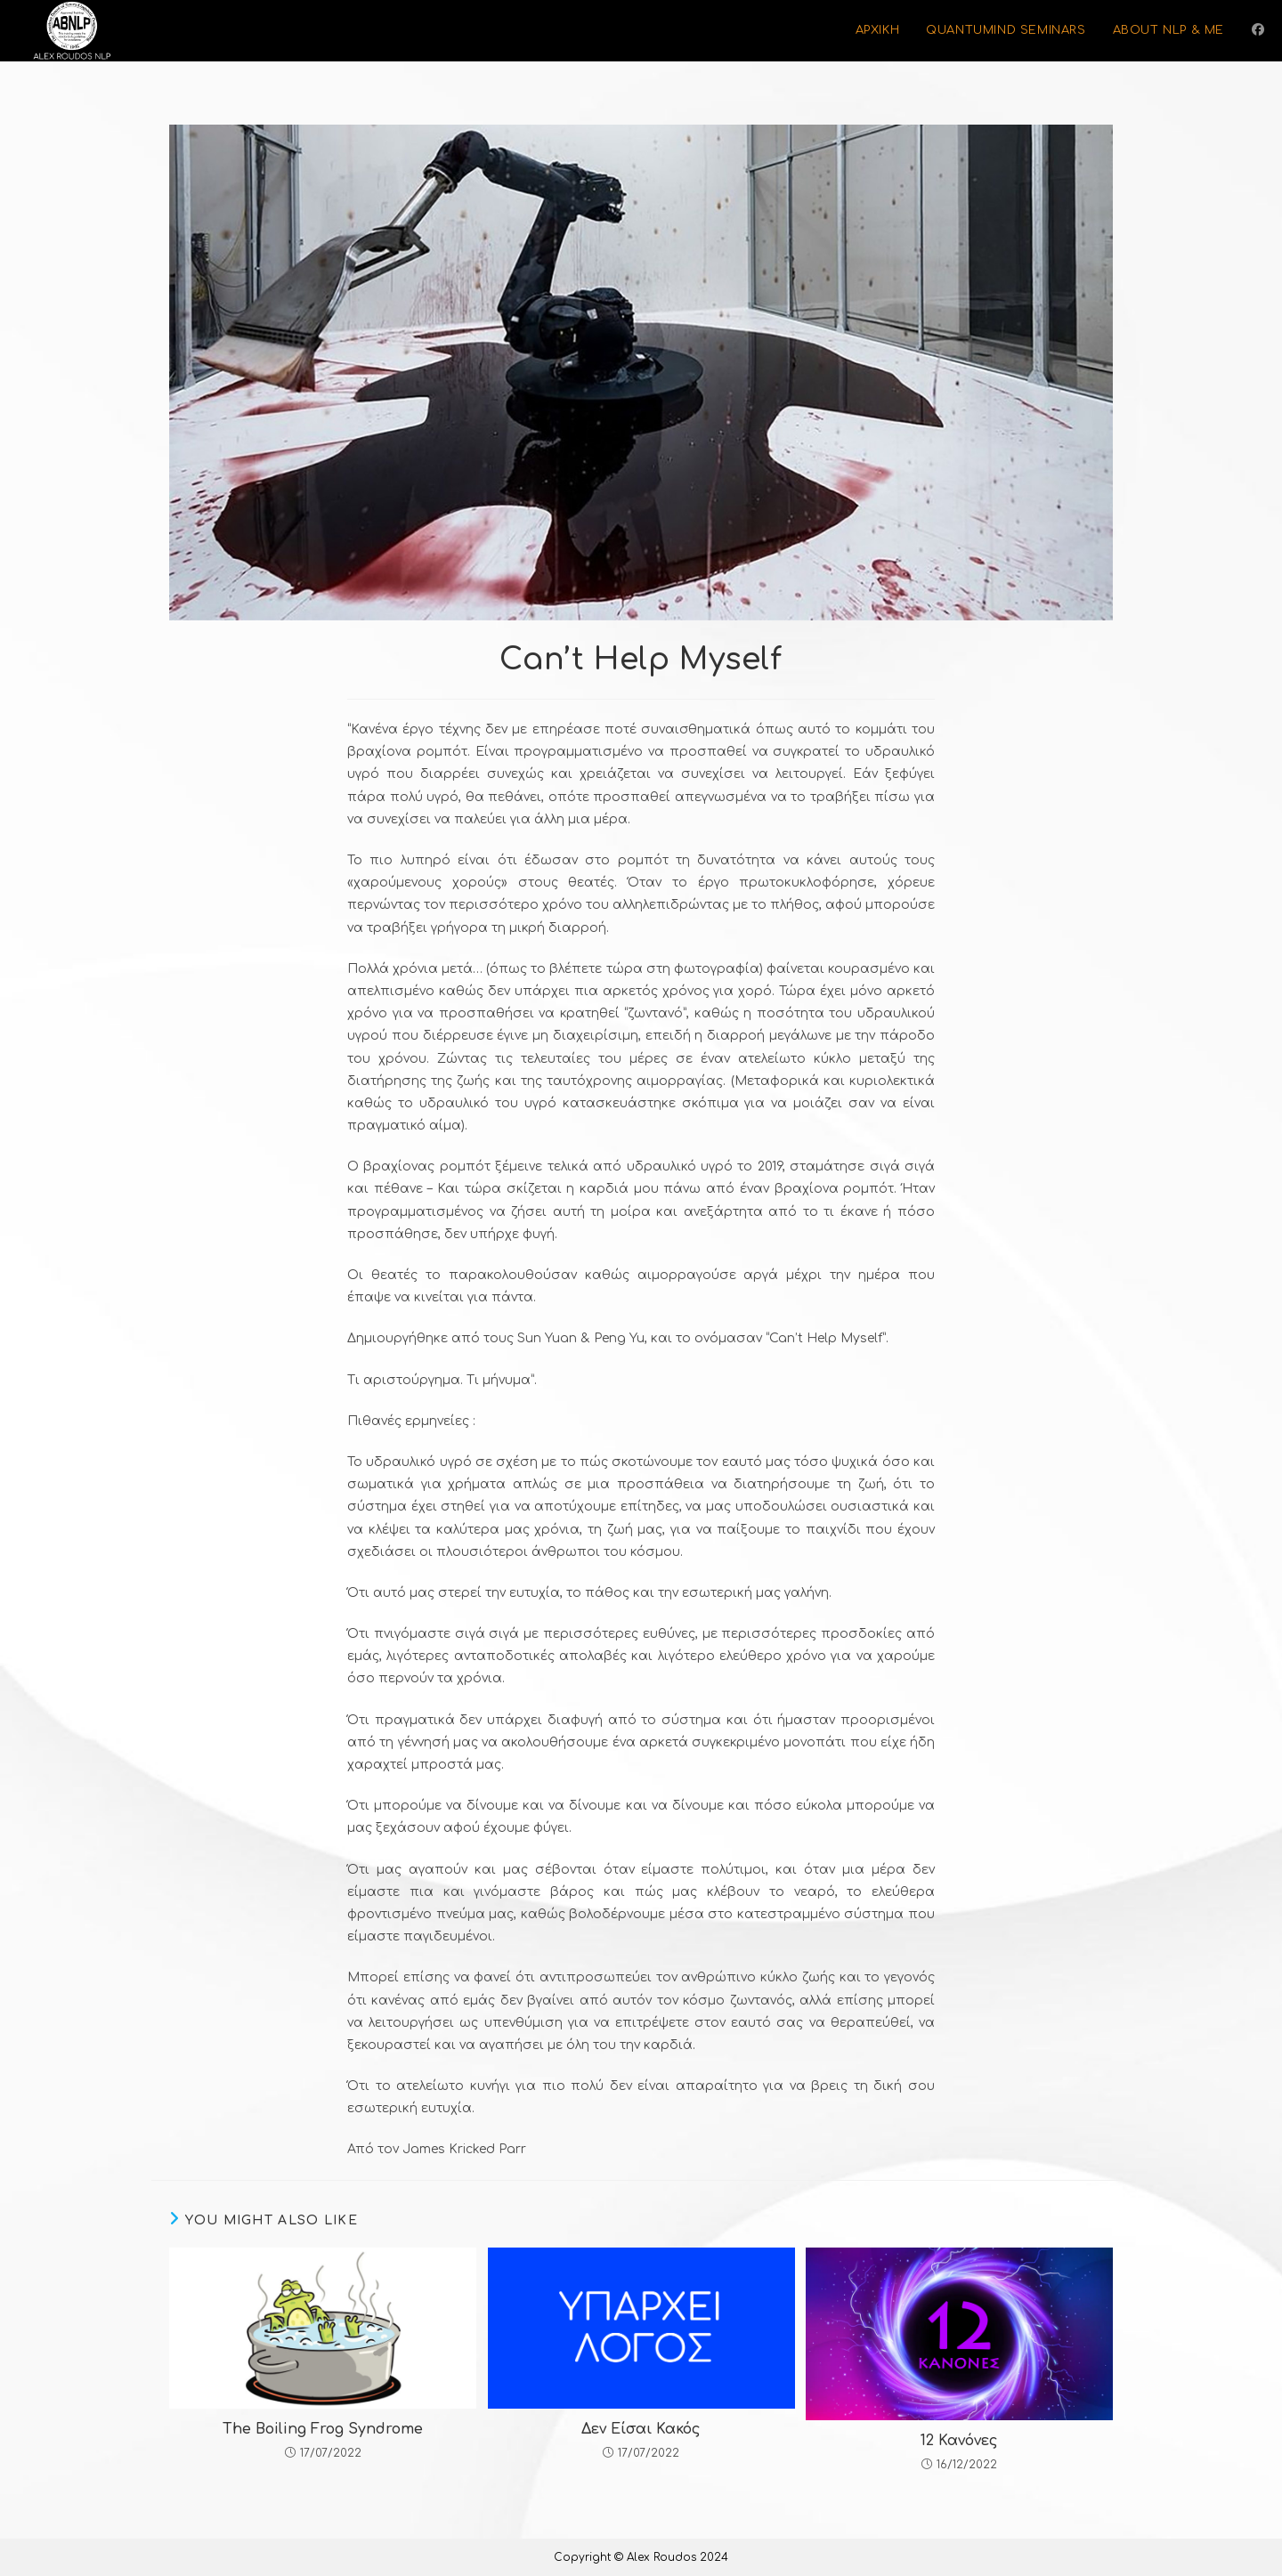 The width and height of the screenshot is (1282, 2576). Describe the element at coordinates (1258, 29) in the screenshot. I see `[Facebook (opens in a new tab)]` at that location.